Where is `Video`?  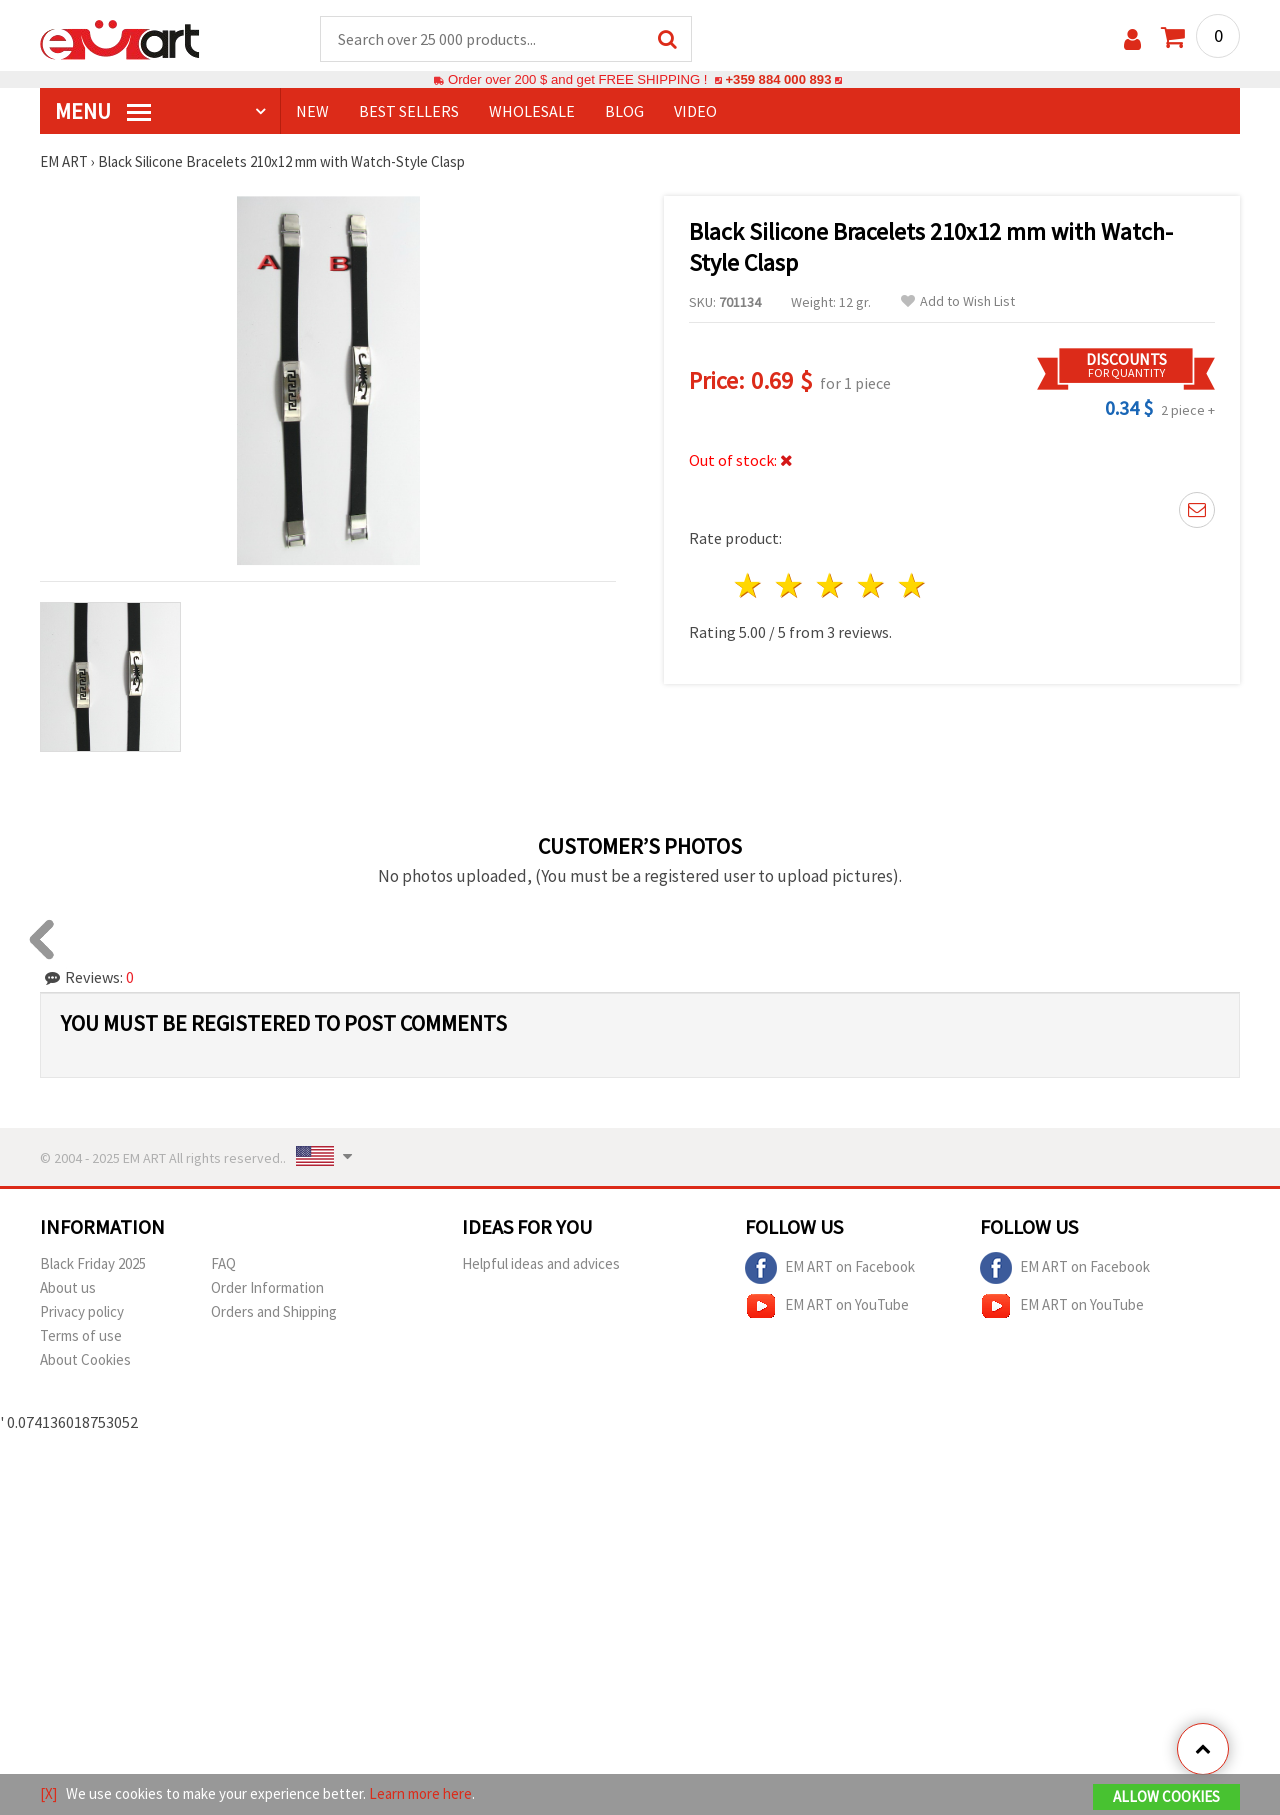
Video is located at coordinates (695, 111).